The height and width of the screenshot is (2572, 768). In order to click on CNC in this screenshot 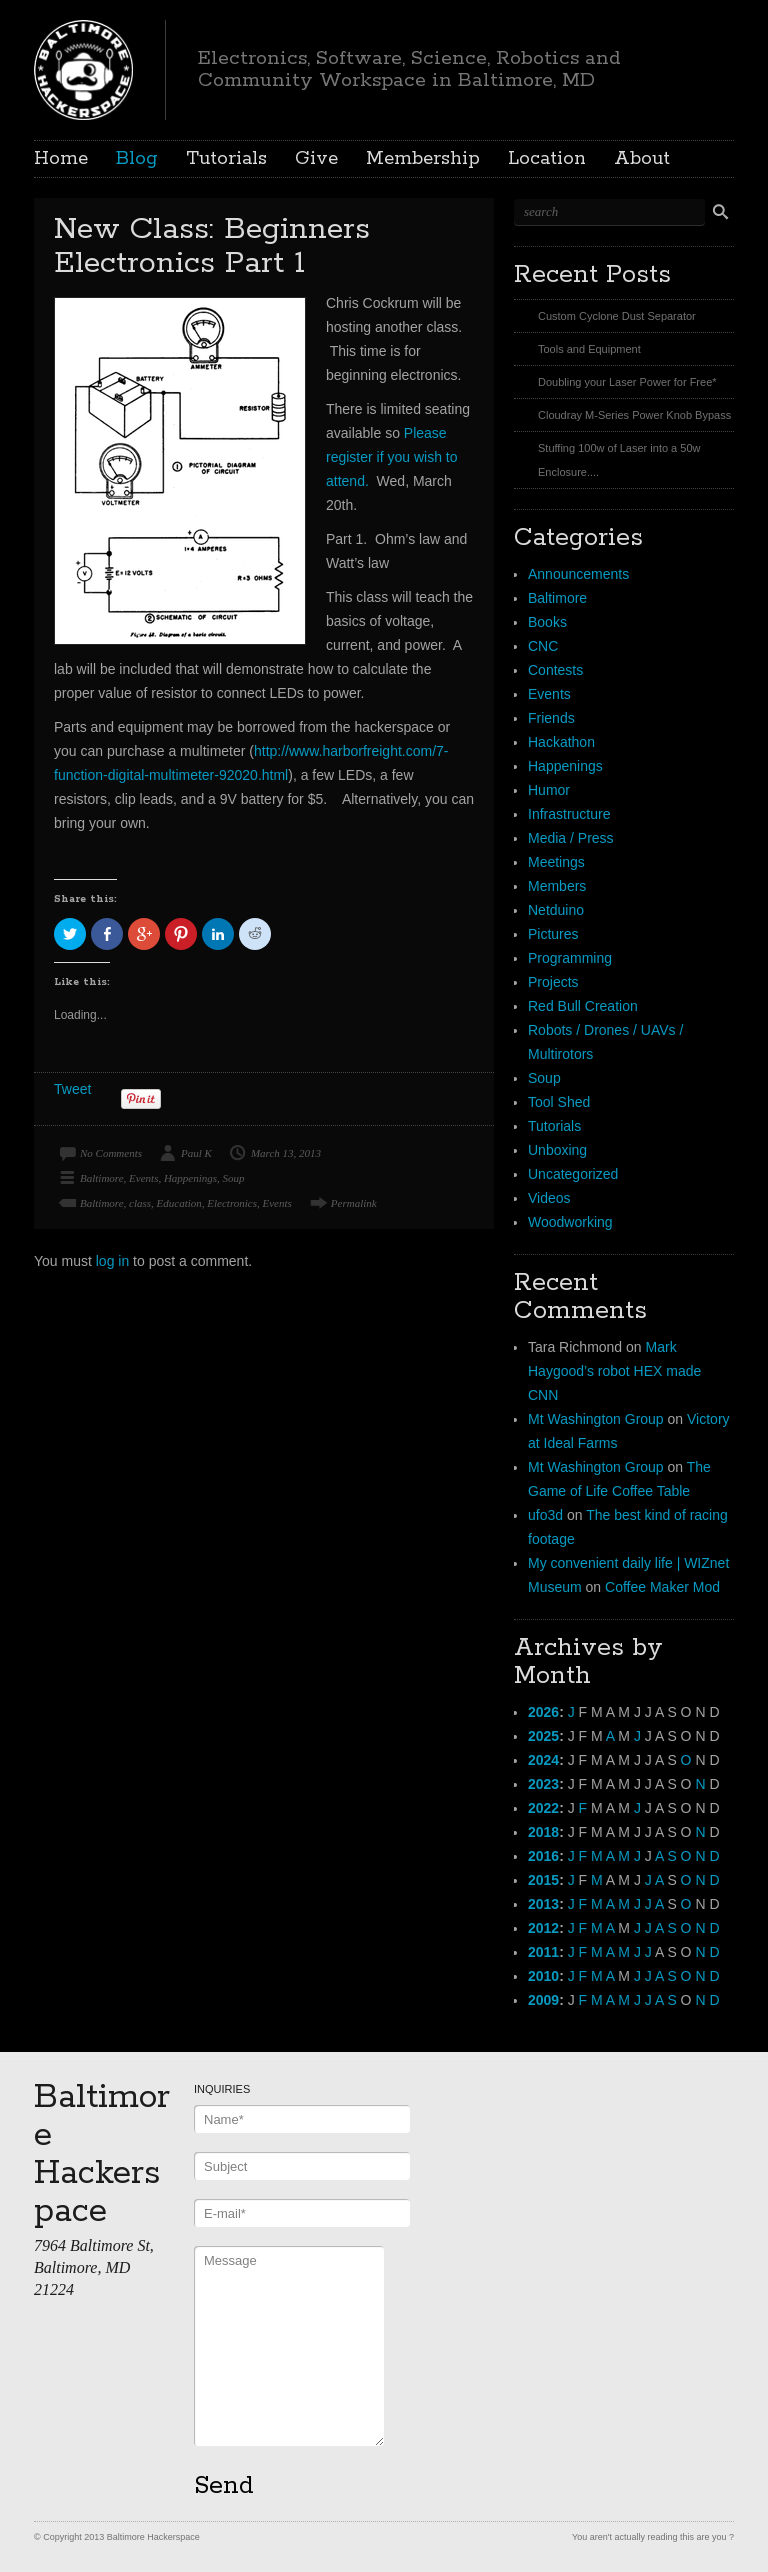, I will do `click(543, 646)`.